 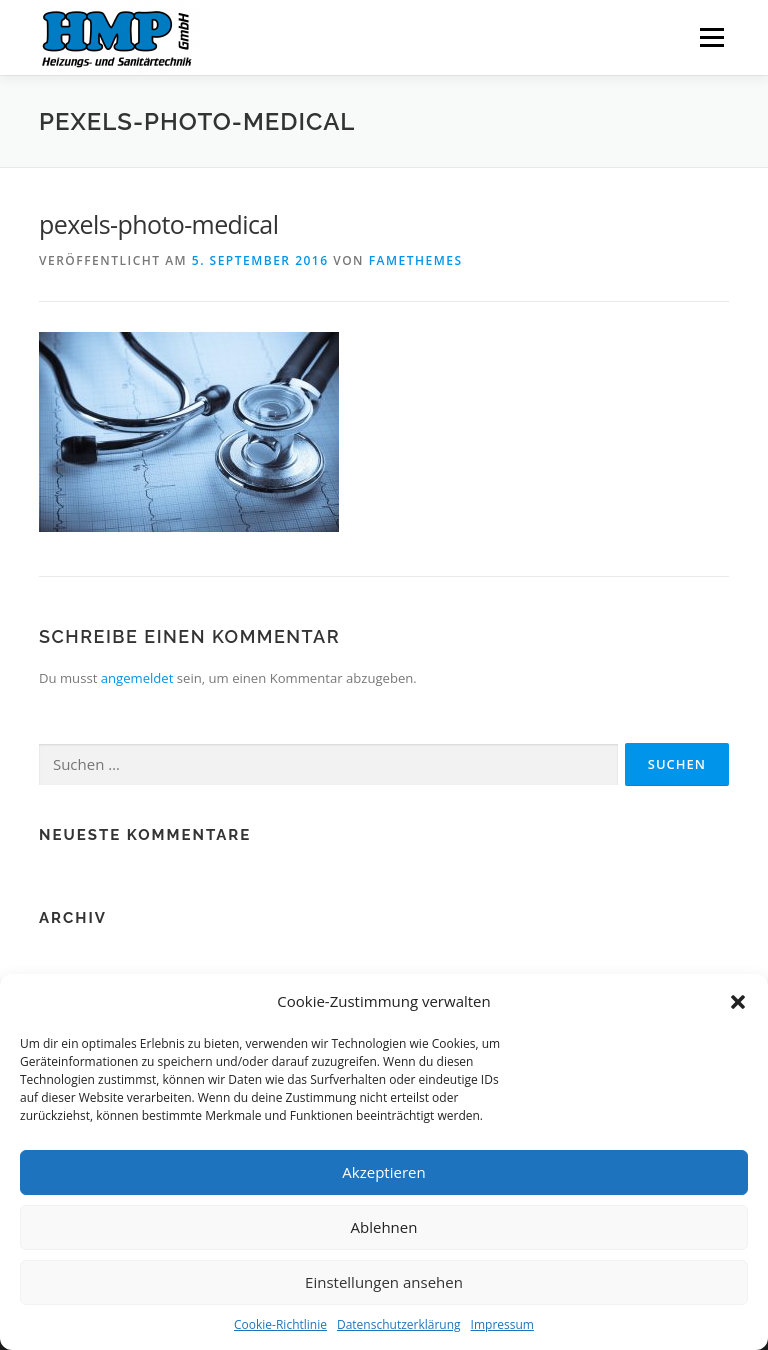 I want to click on Akzeptieren, so click(x=383, y=1172).